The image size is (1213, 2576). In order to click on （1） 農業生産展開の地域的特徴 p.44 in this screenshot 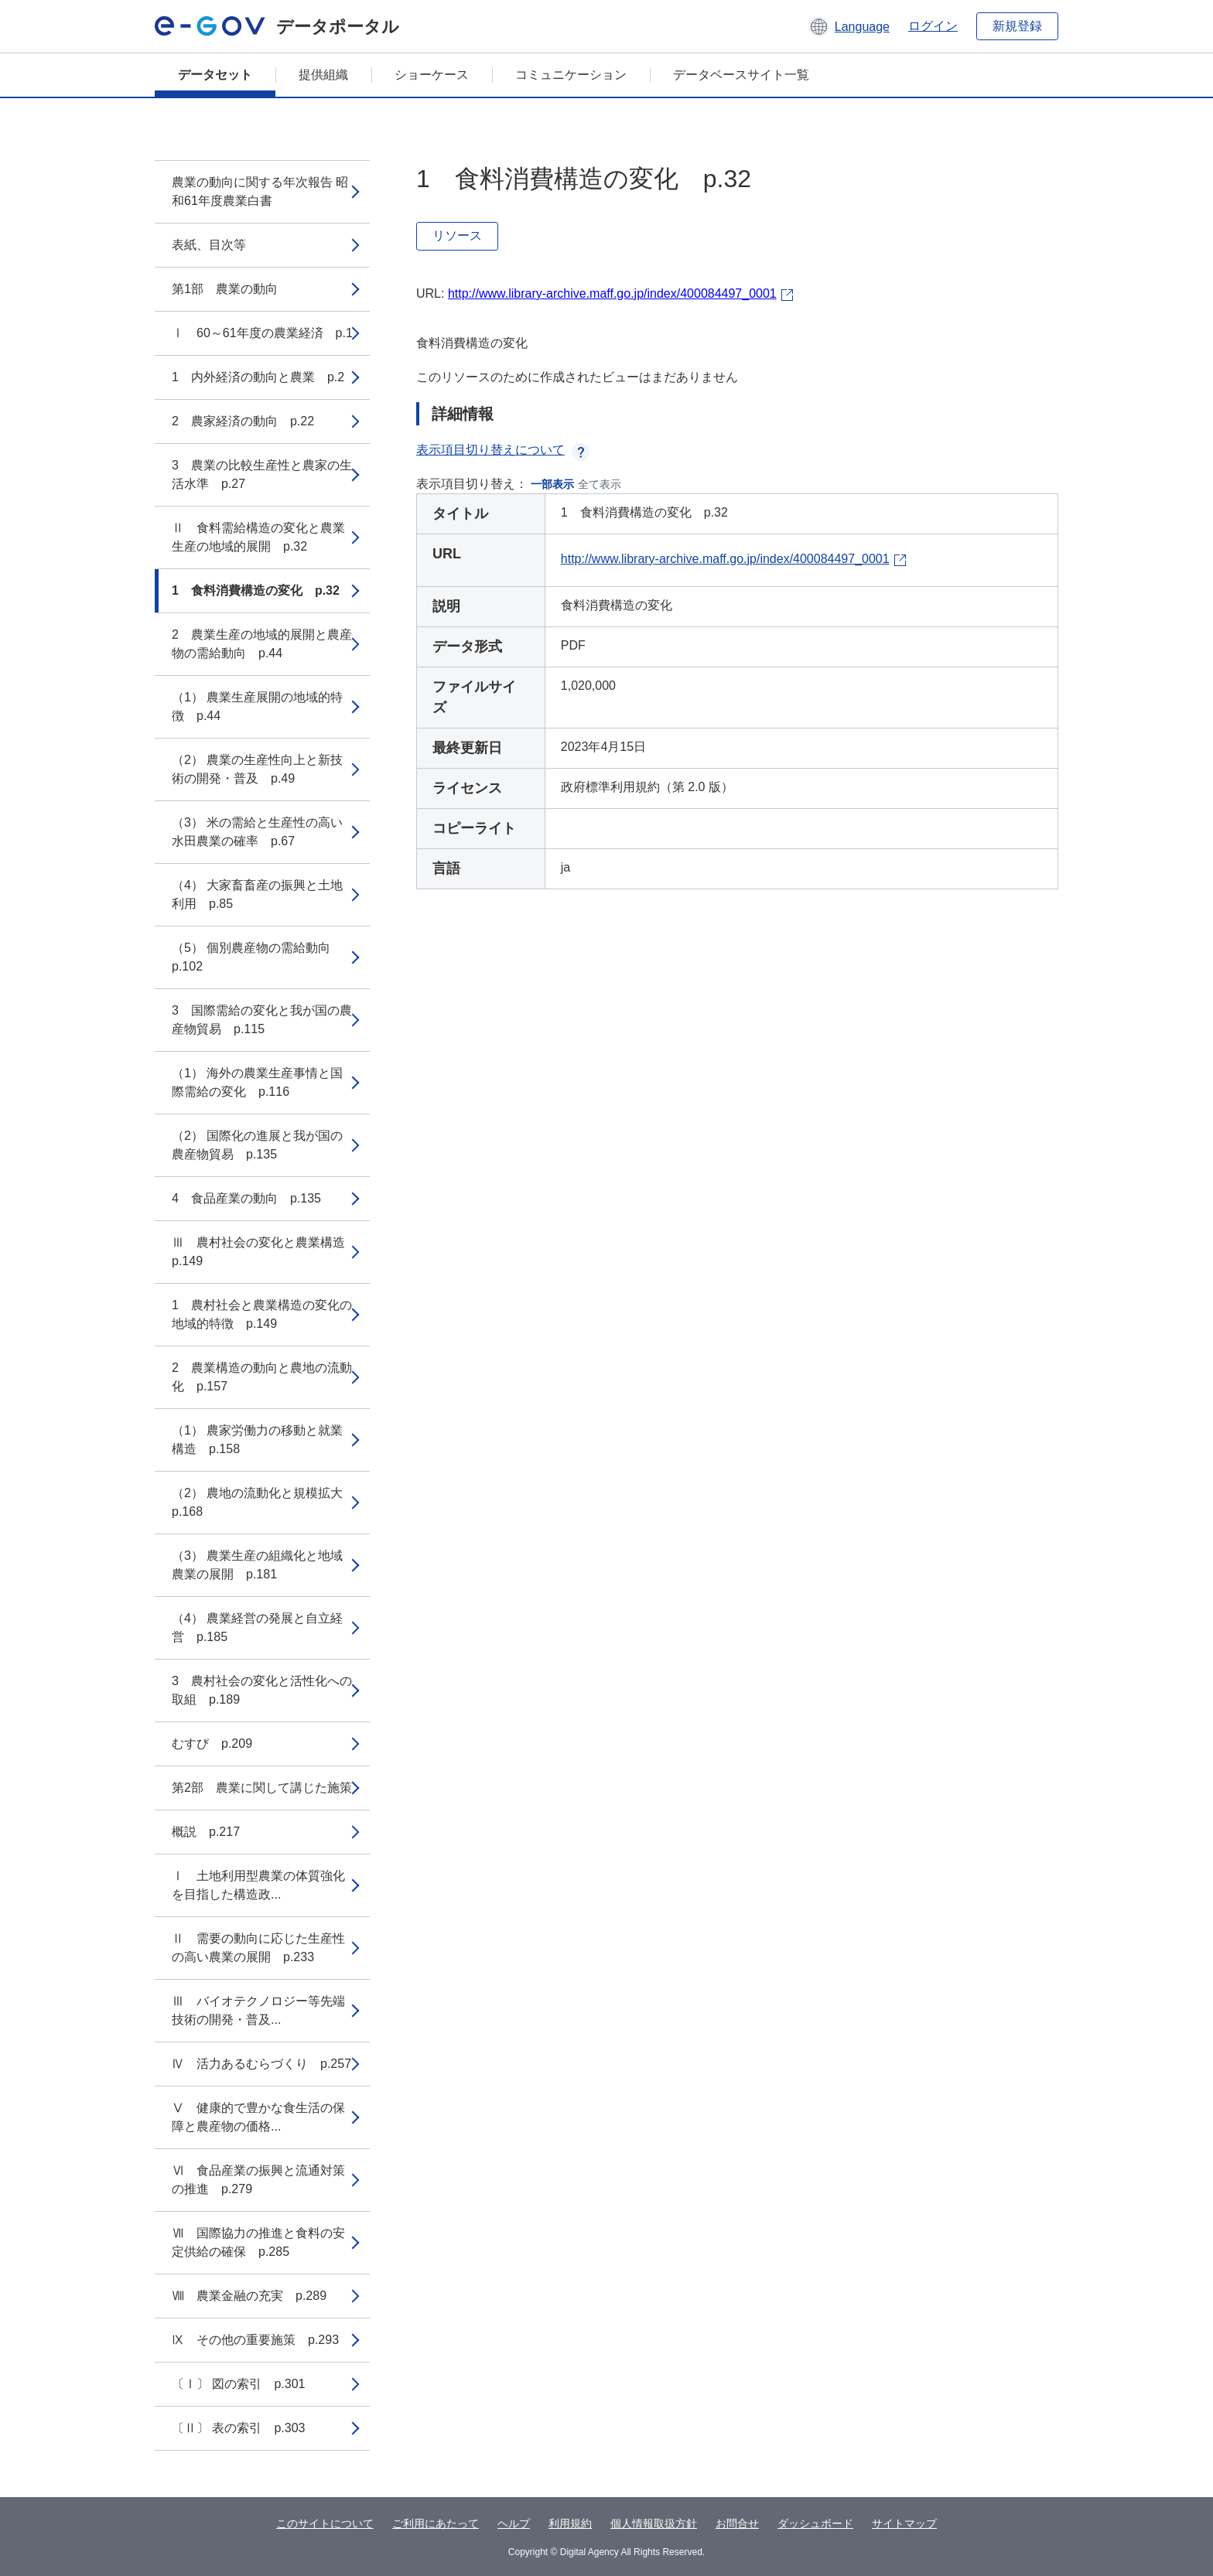, I will do `click(257, 706)`.